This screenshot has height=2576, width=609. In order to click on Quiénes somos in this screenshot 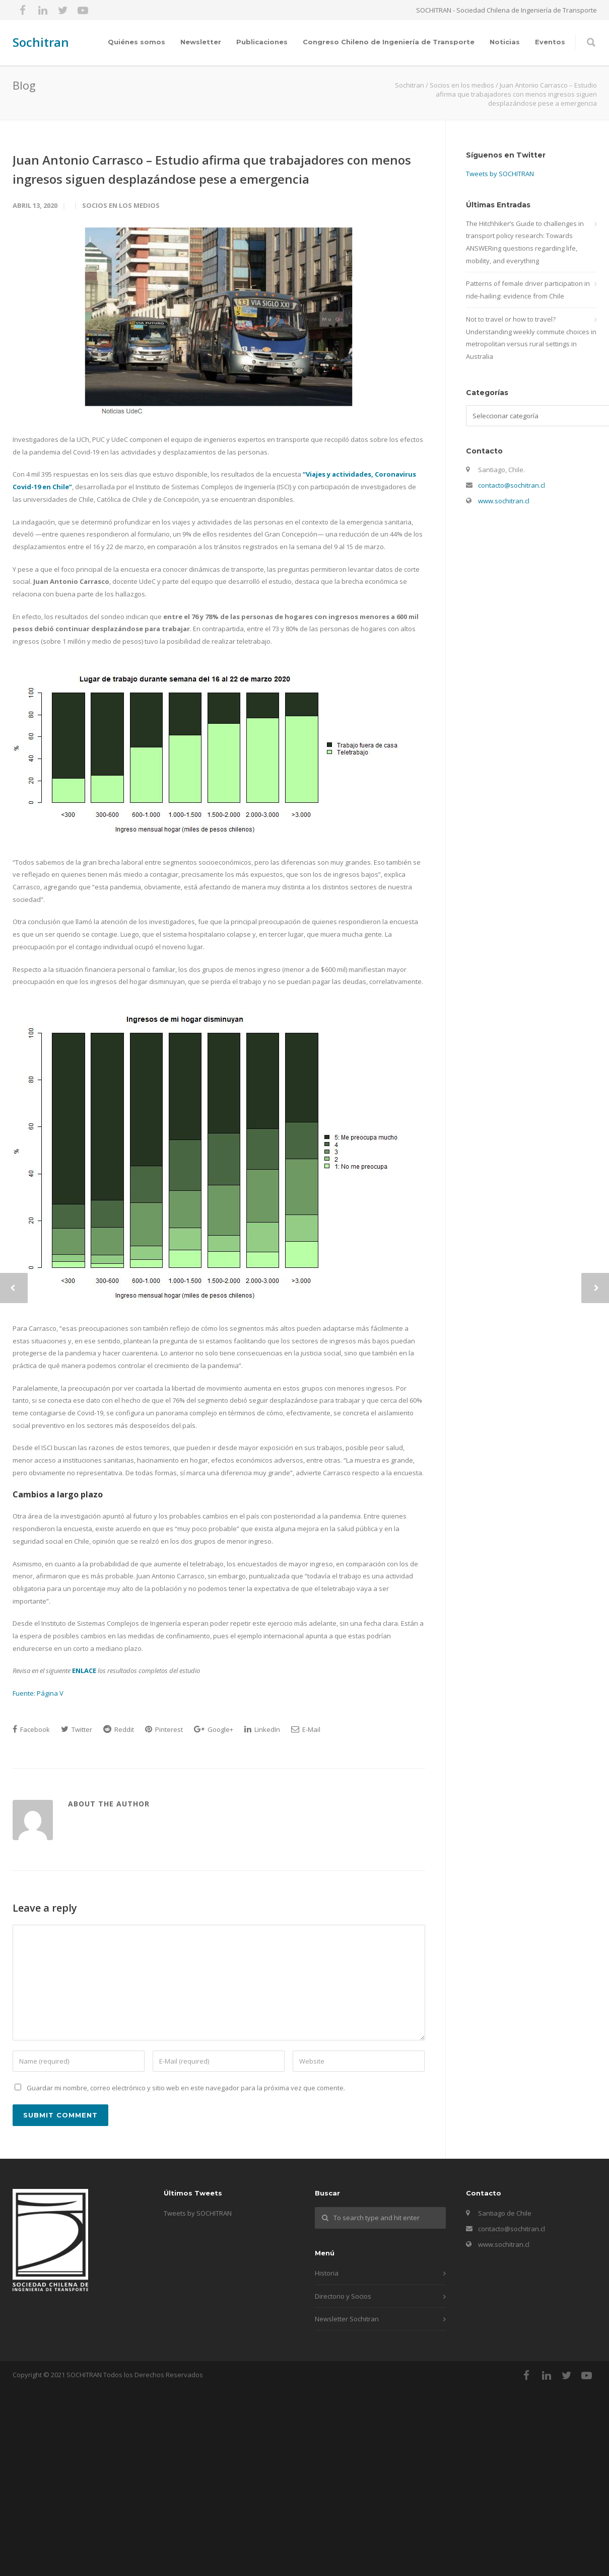, I will do `click(136, 42)`.